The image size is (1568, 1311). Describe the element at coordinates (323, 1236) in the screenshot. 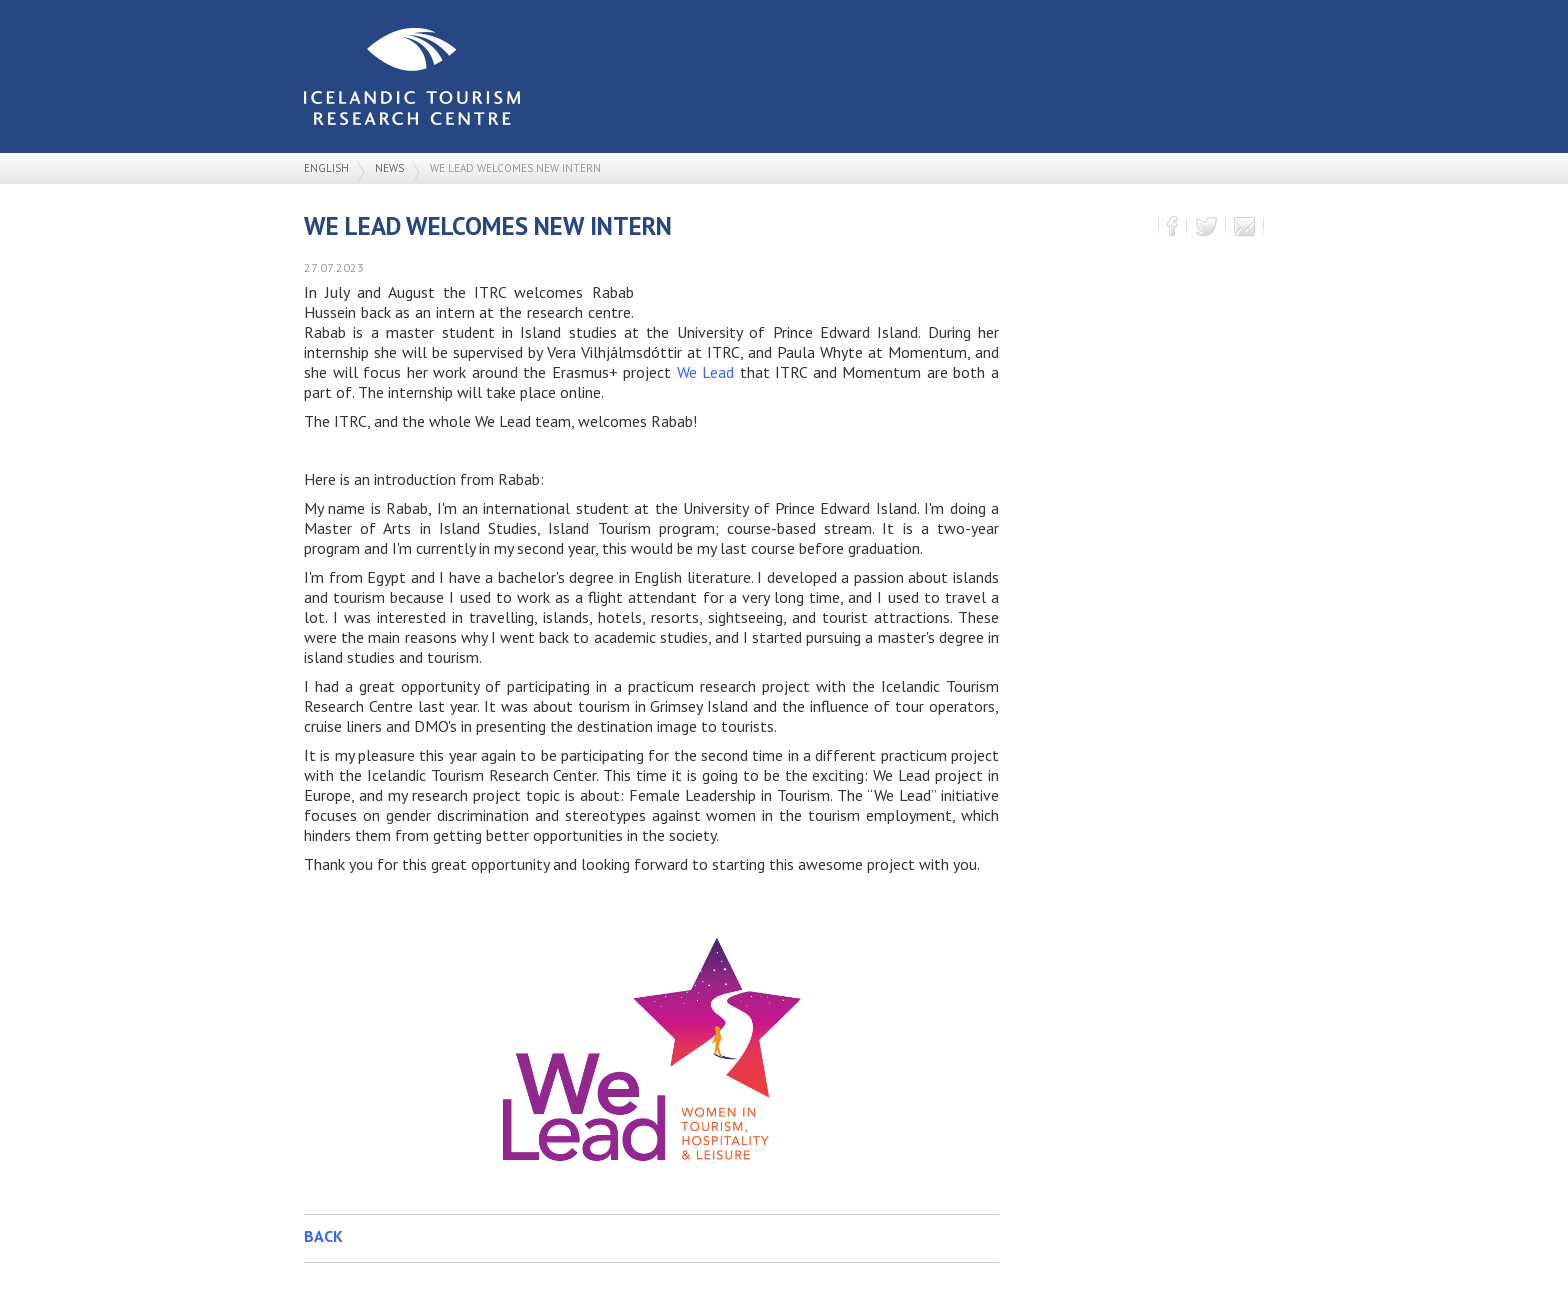

I see `Back` at that location.